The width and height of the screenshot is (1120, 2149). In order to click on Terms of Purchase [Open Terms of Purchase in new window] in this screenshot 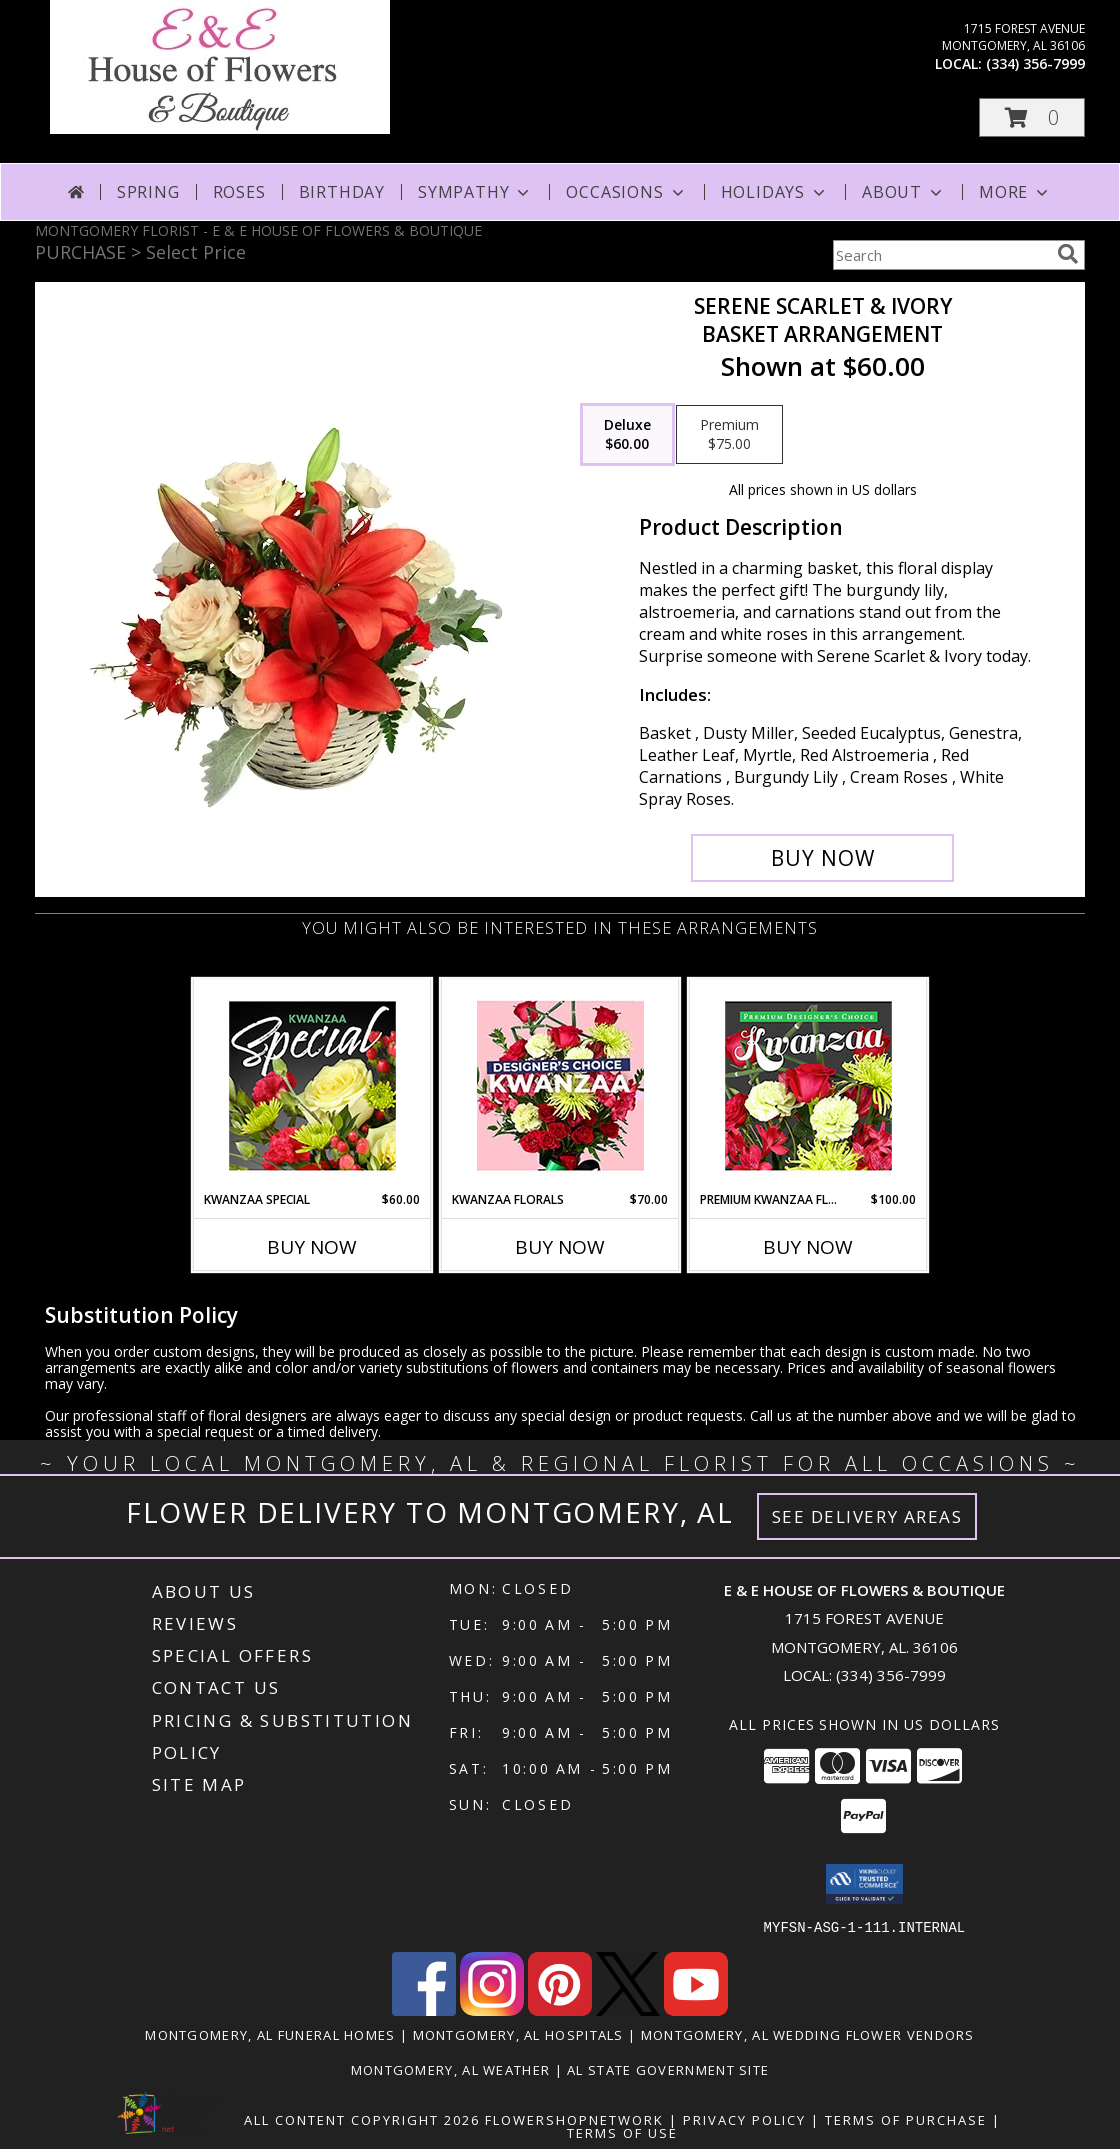, I will do `click(906, 2119)`.